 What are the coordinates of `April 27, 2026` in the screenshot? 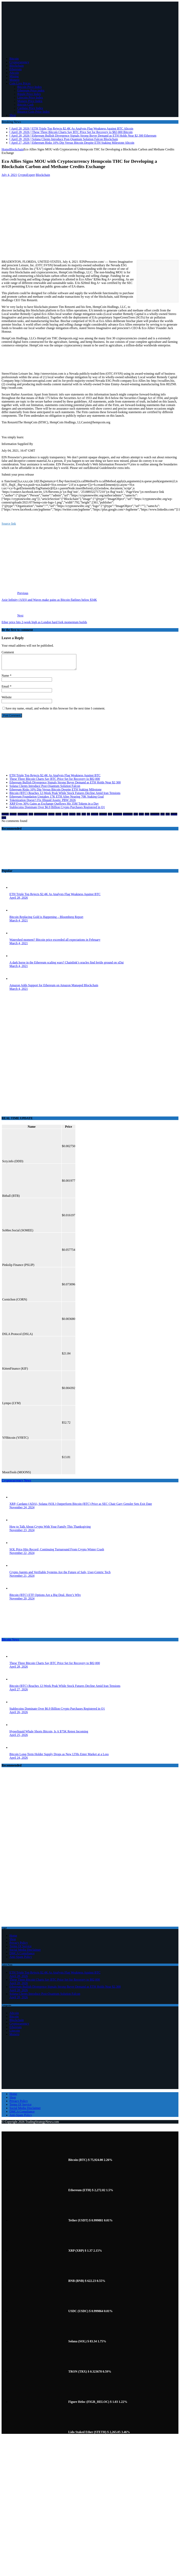 It's located at (18, 1692).